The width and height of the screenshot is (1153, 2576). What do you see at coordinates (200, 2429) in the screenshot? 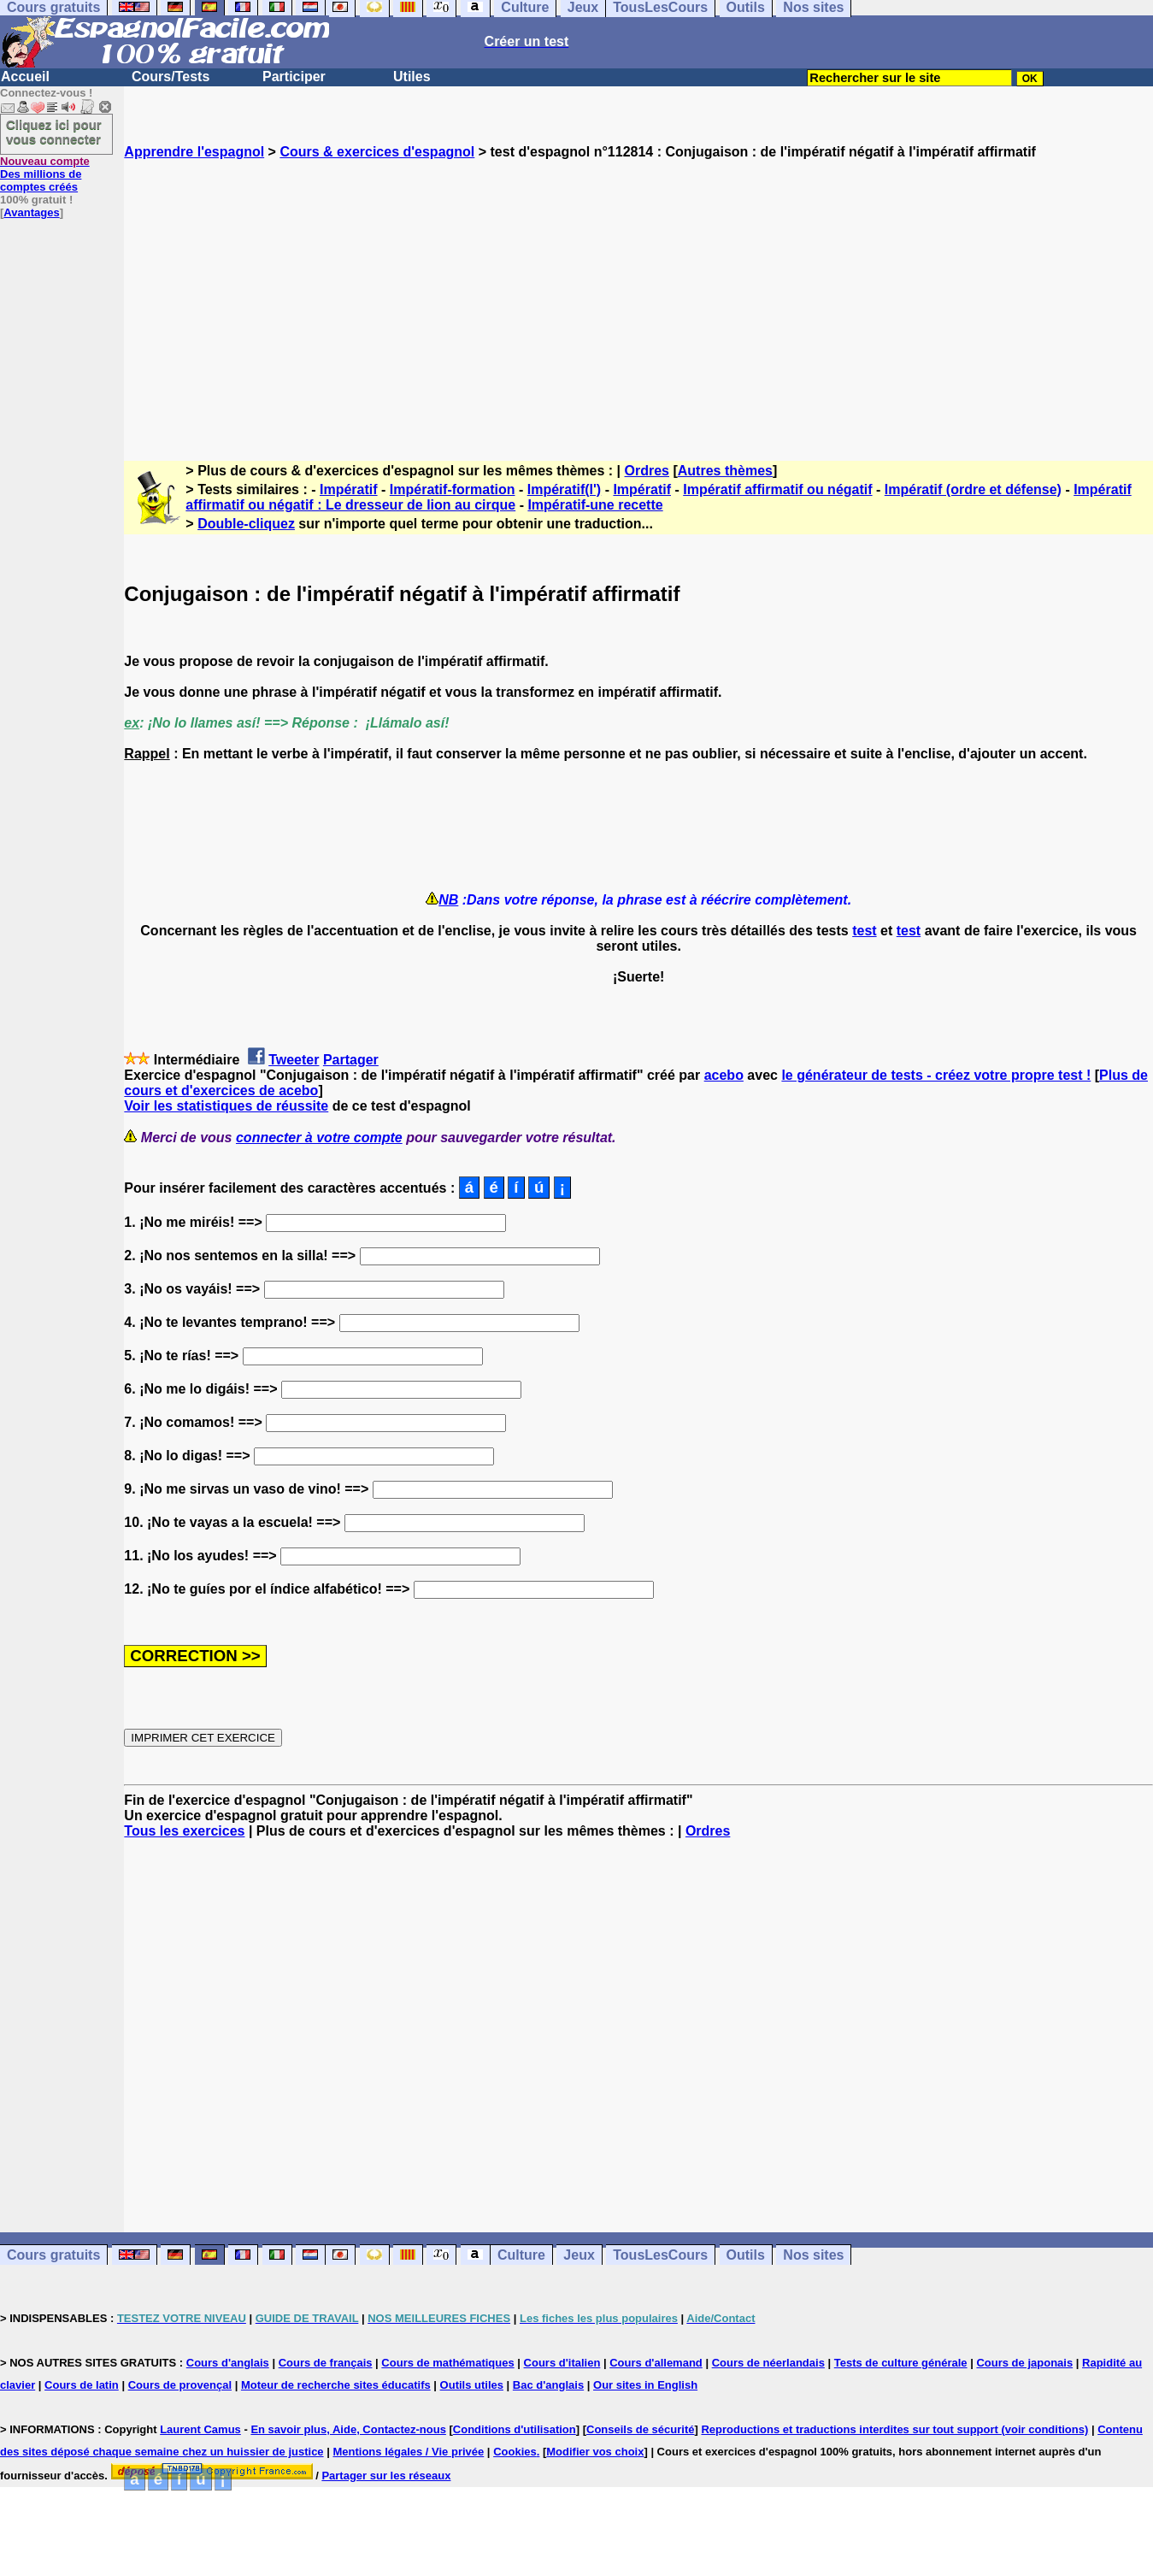
I see `Laurent Camus` at bounding box center [200, 2429].